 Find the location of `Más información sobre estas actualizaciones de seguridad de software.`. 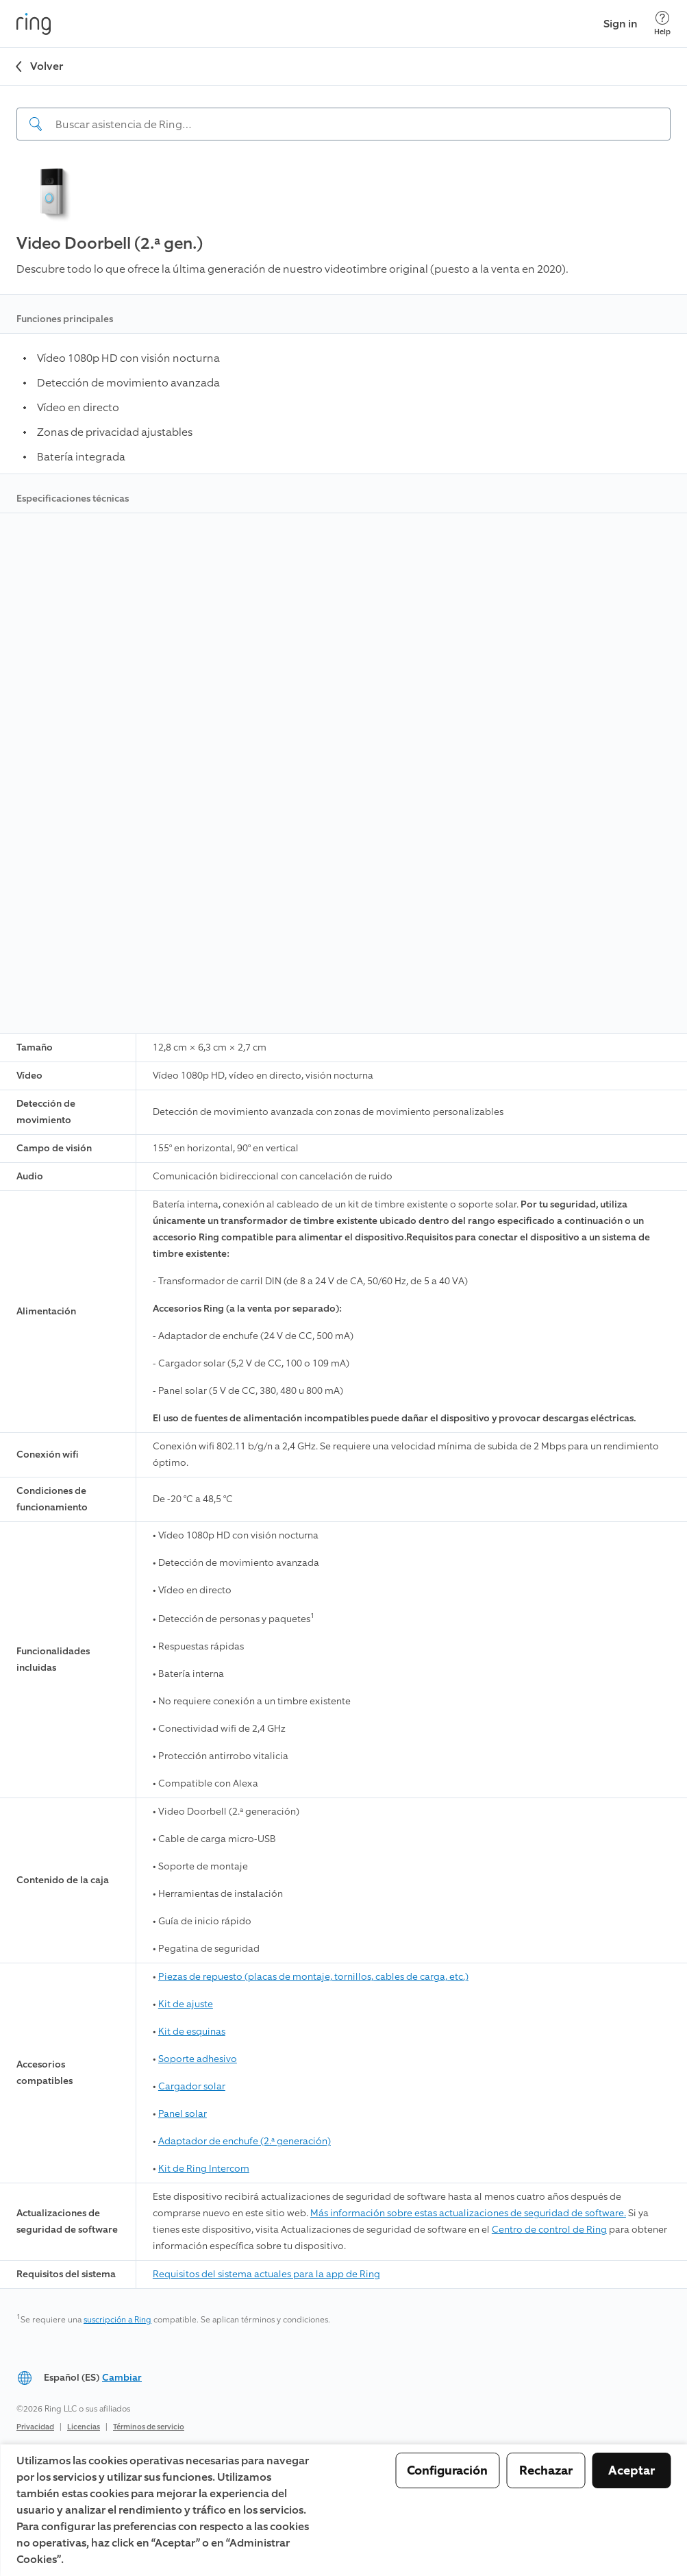

Más información sobre estas actualizaciones de seguridad de software. is located at coordinates (468, 2213).